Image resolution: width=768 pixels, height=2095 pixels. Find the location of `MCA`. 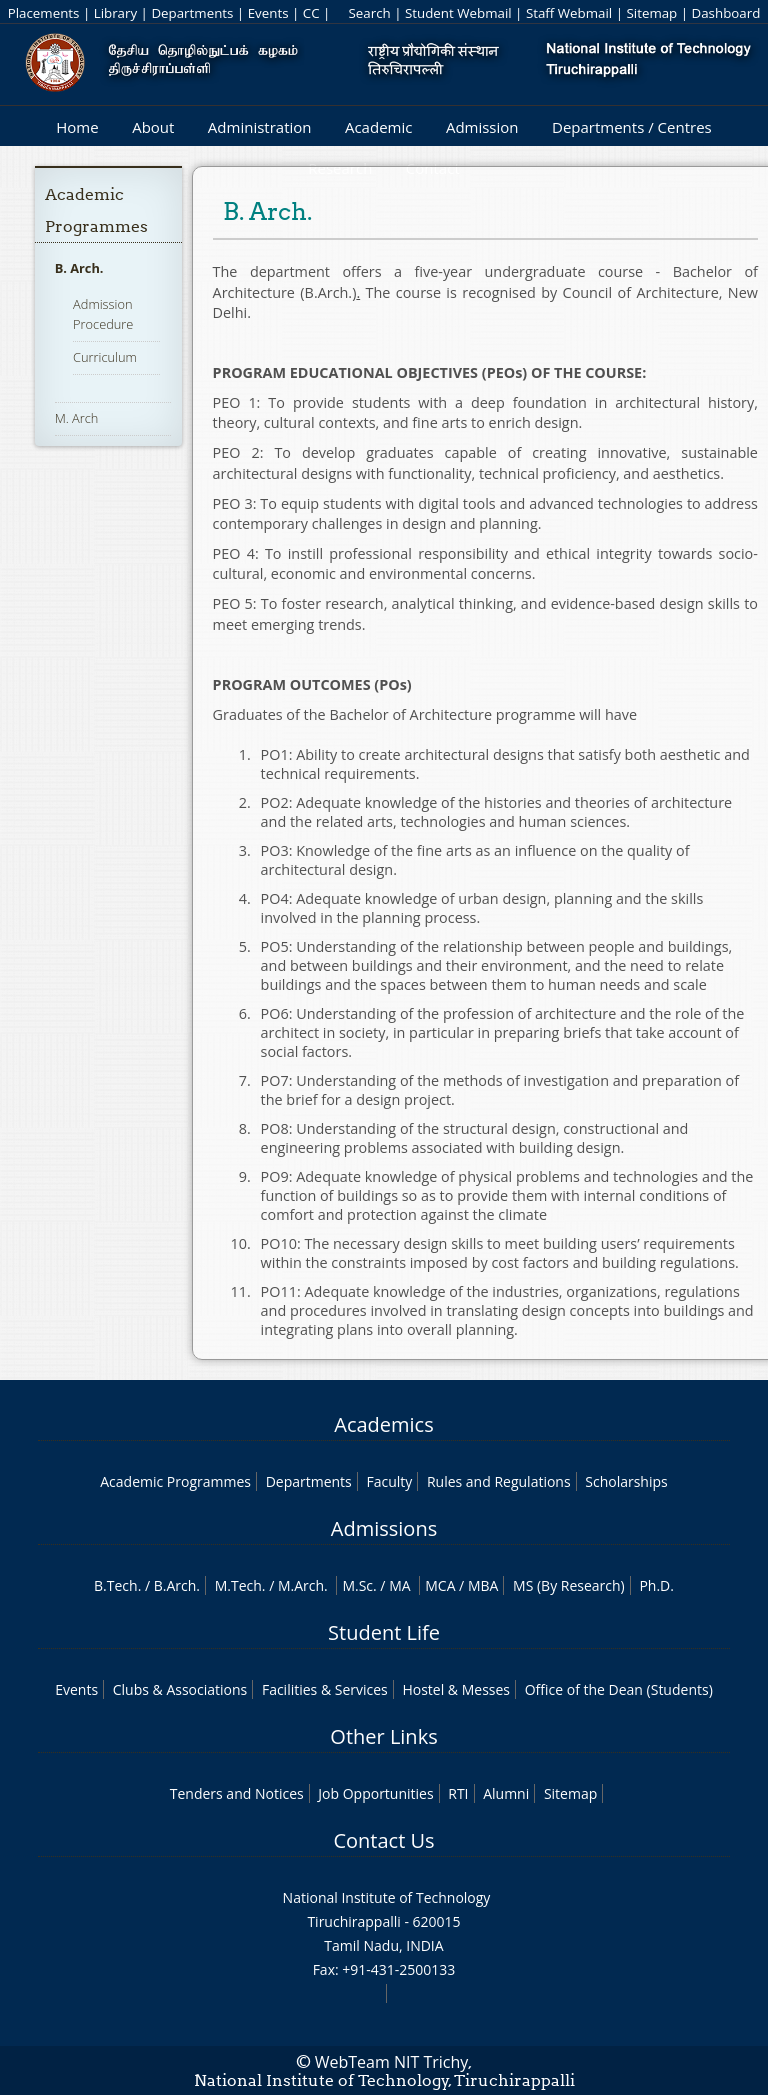

MCA is located at coordinates (440, 1585).